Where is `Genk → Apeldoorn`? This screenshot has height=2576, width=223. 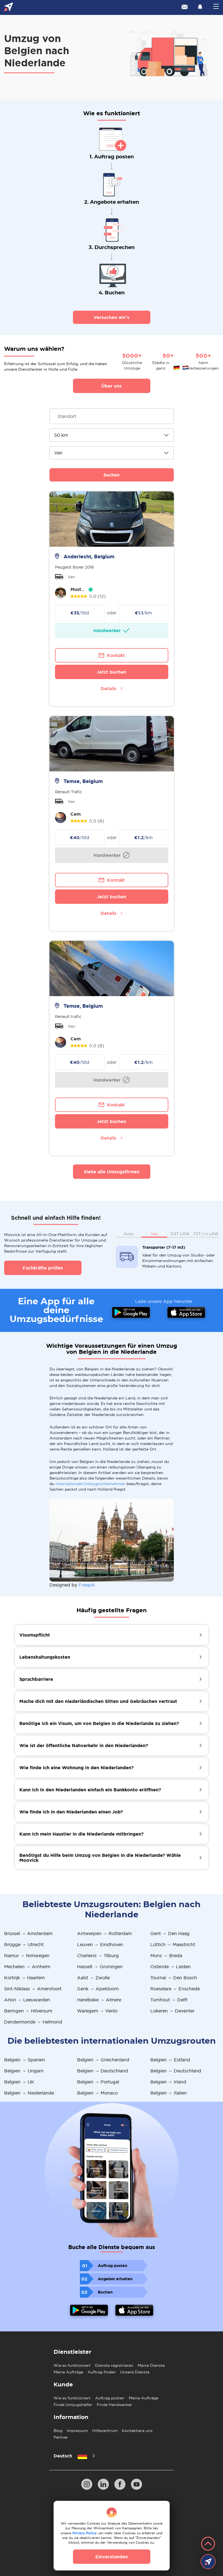
Genk → Apeldoorn is located at coordinates (98, 1988).